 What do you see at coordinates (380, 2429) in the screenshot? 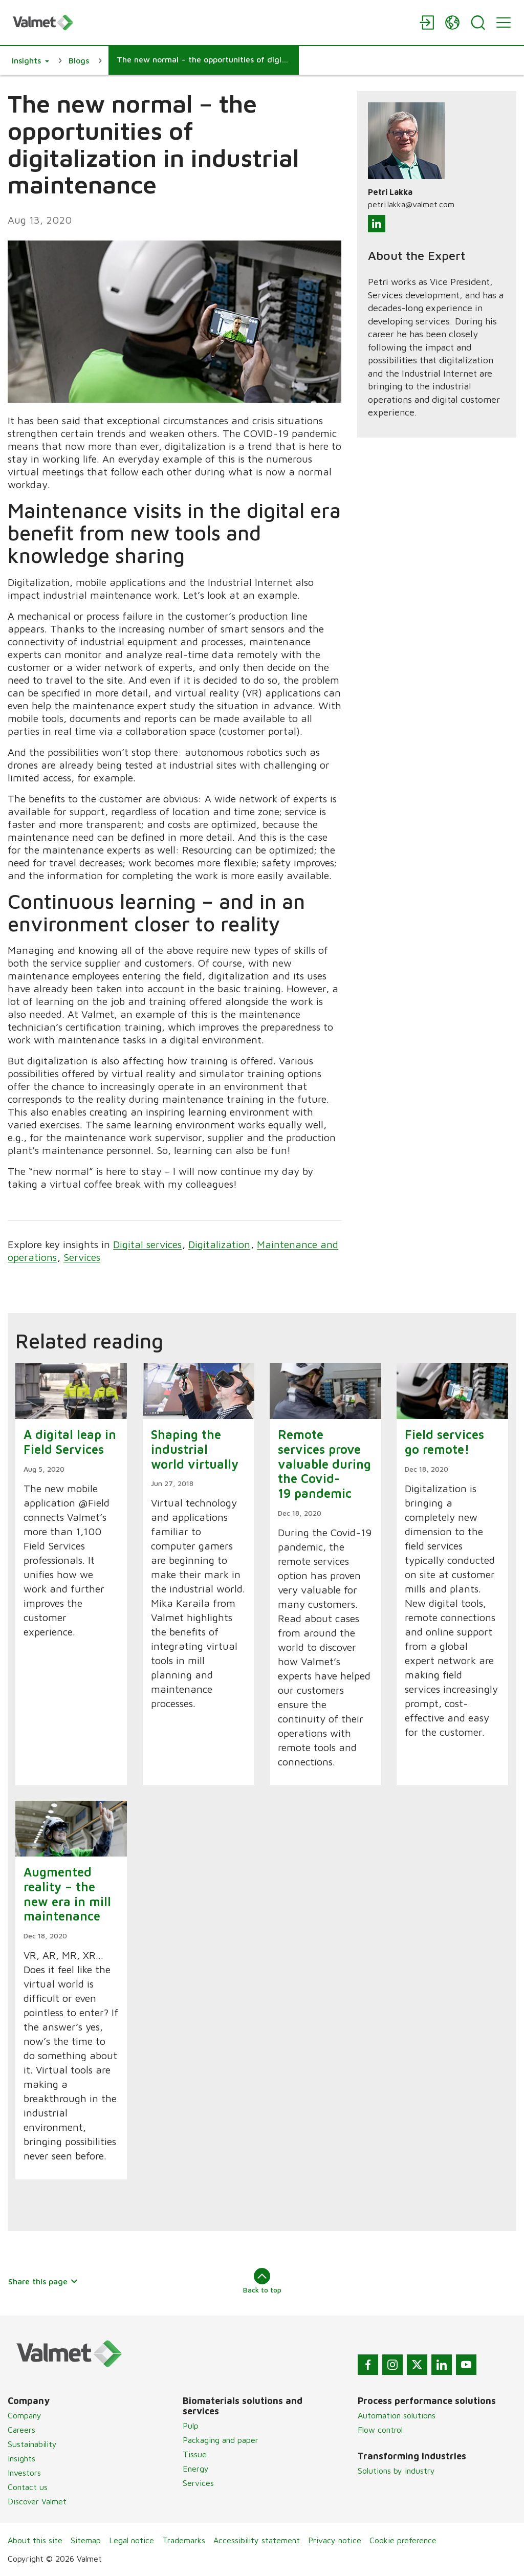
I see `Flow control` at bounding box center [380, 2429].